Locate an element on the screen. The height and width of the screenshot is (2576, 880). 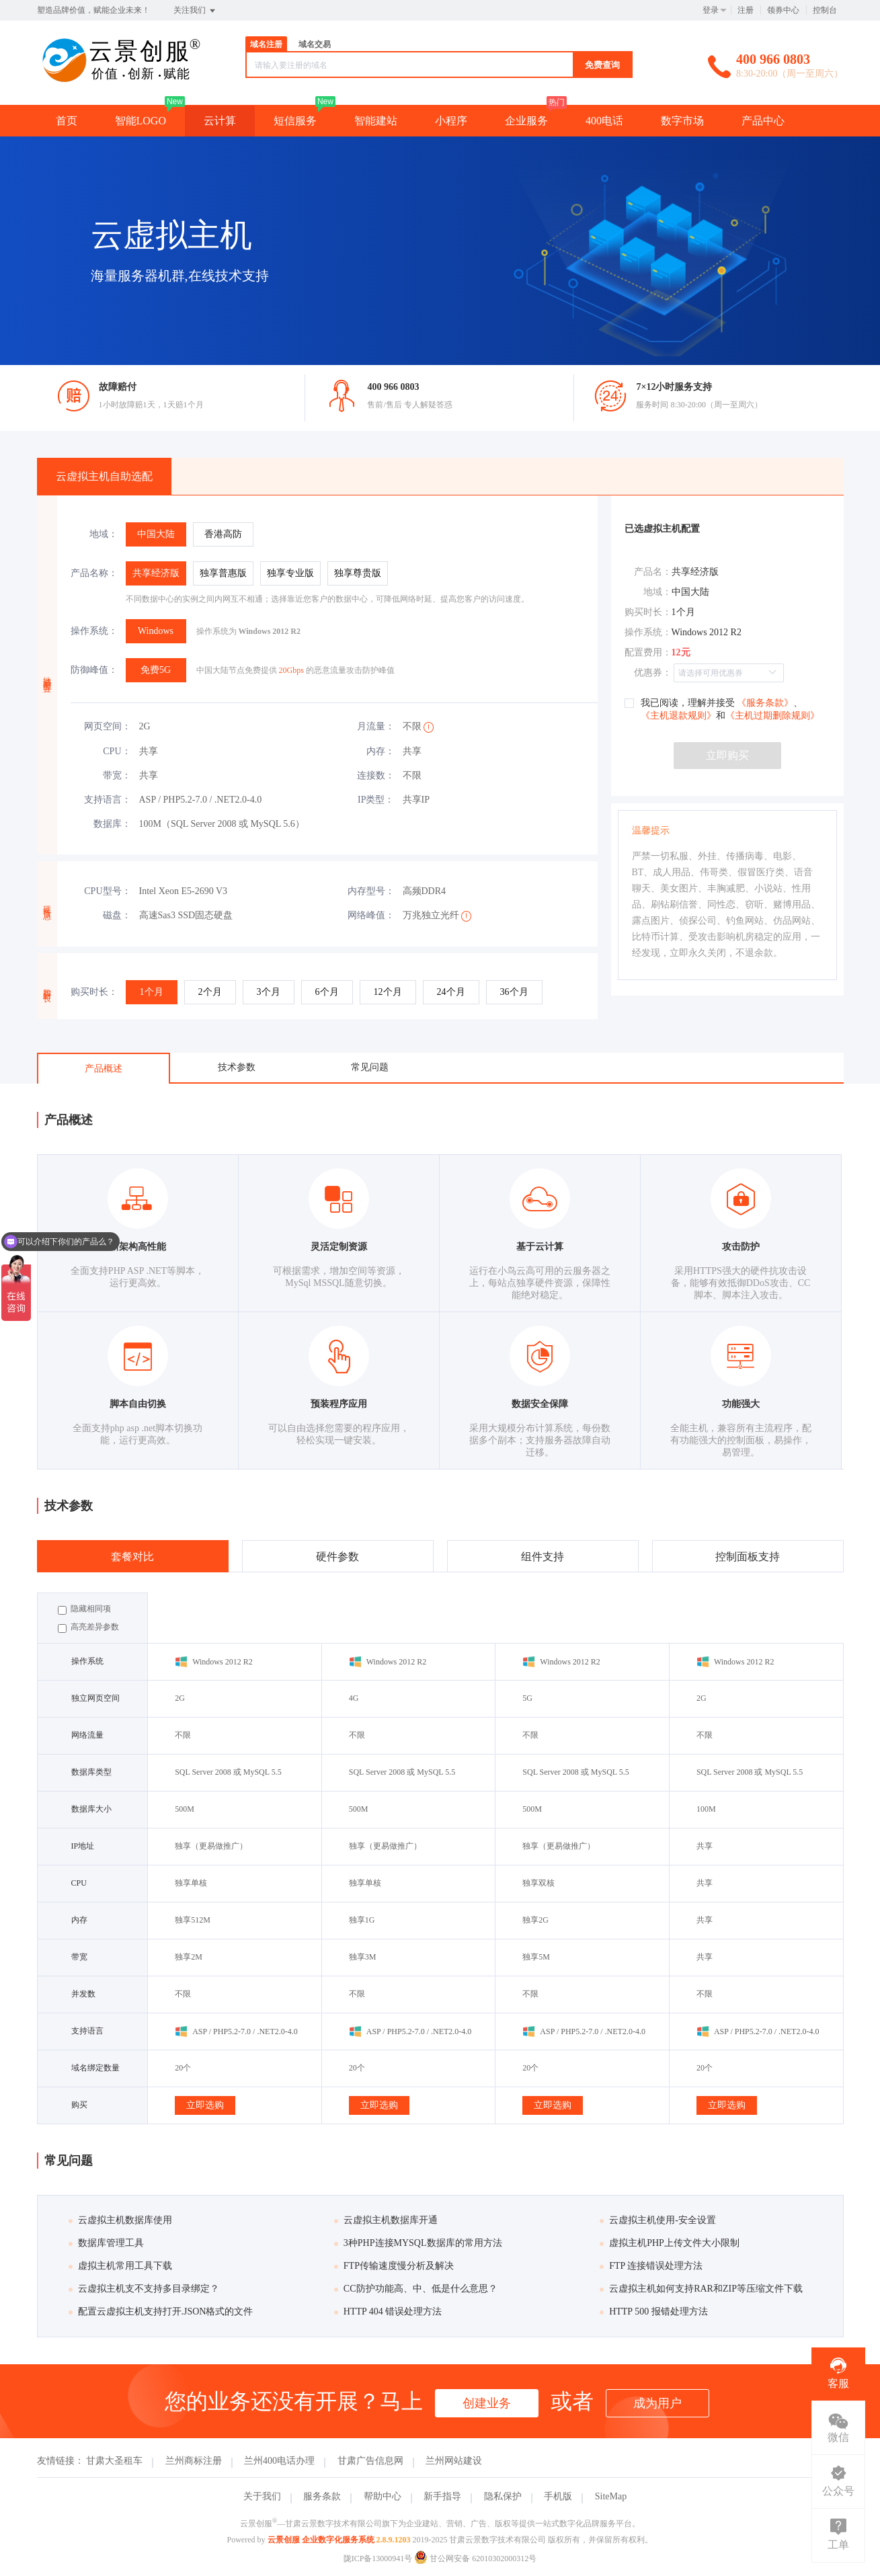
控制台 is located at coordinates (825, 10).